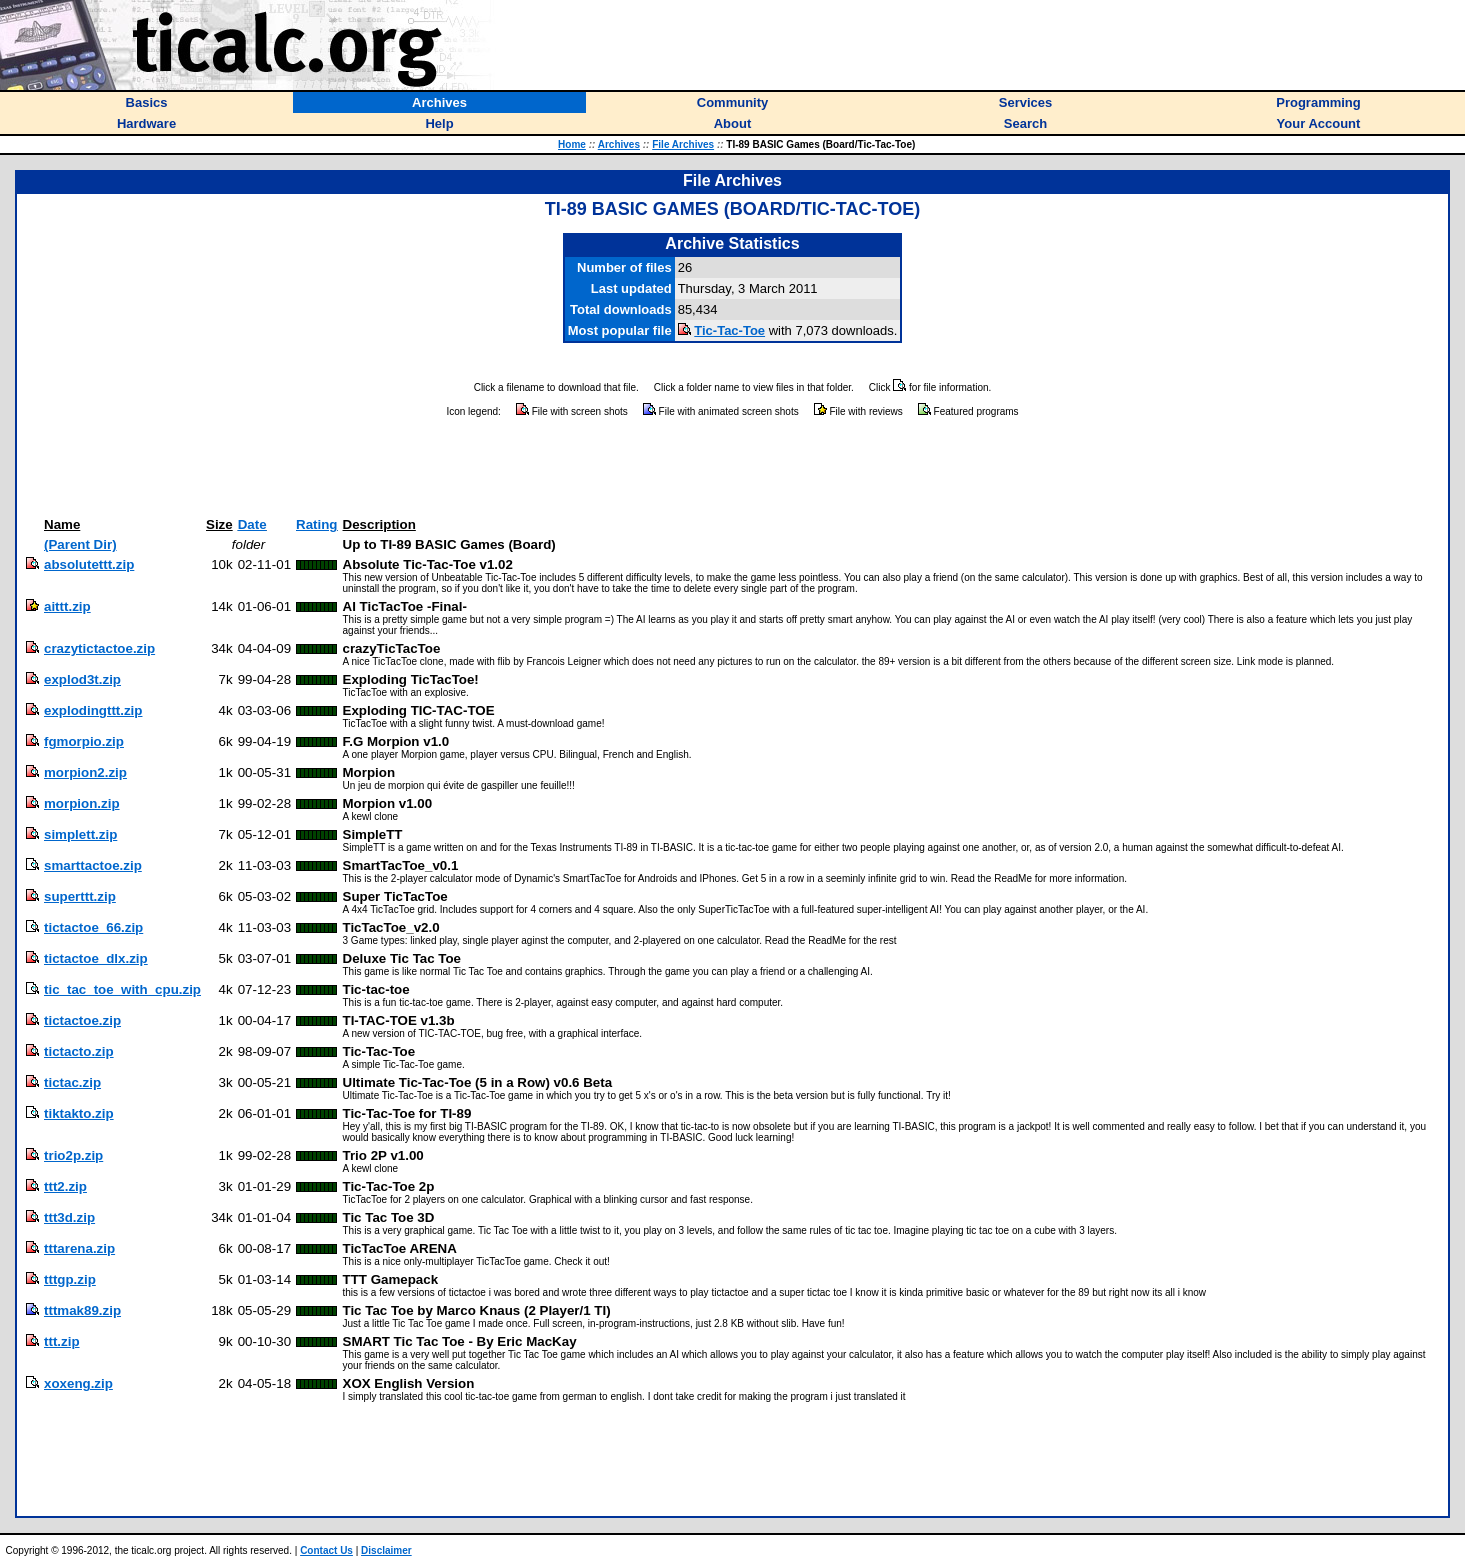 Image resolution: width=1465 pixels, height=1566 pixels. Describe the element at coordinates (733, 468) in the screenshot. I see `[Advertisement]` at that location.